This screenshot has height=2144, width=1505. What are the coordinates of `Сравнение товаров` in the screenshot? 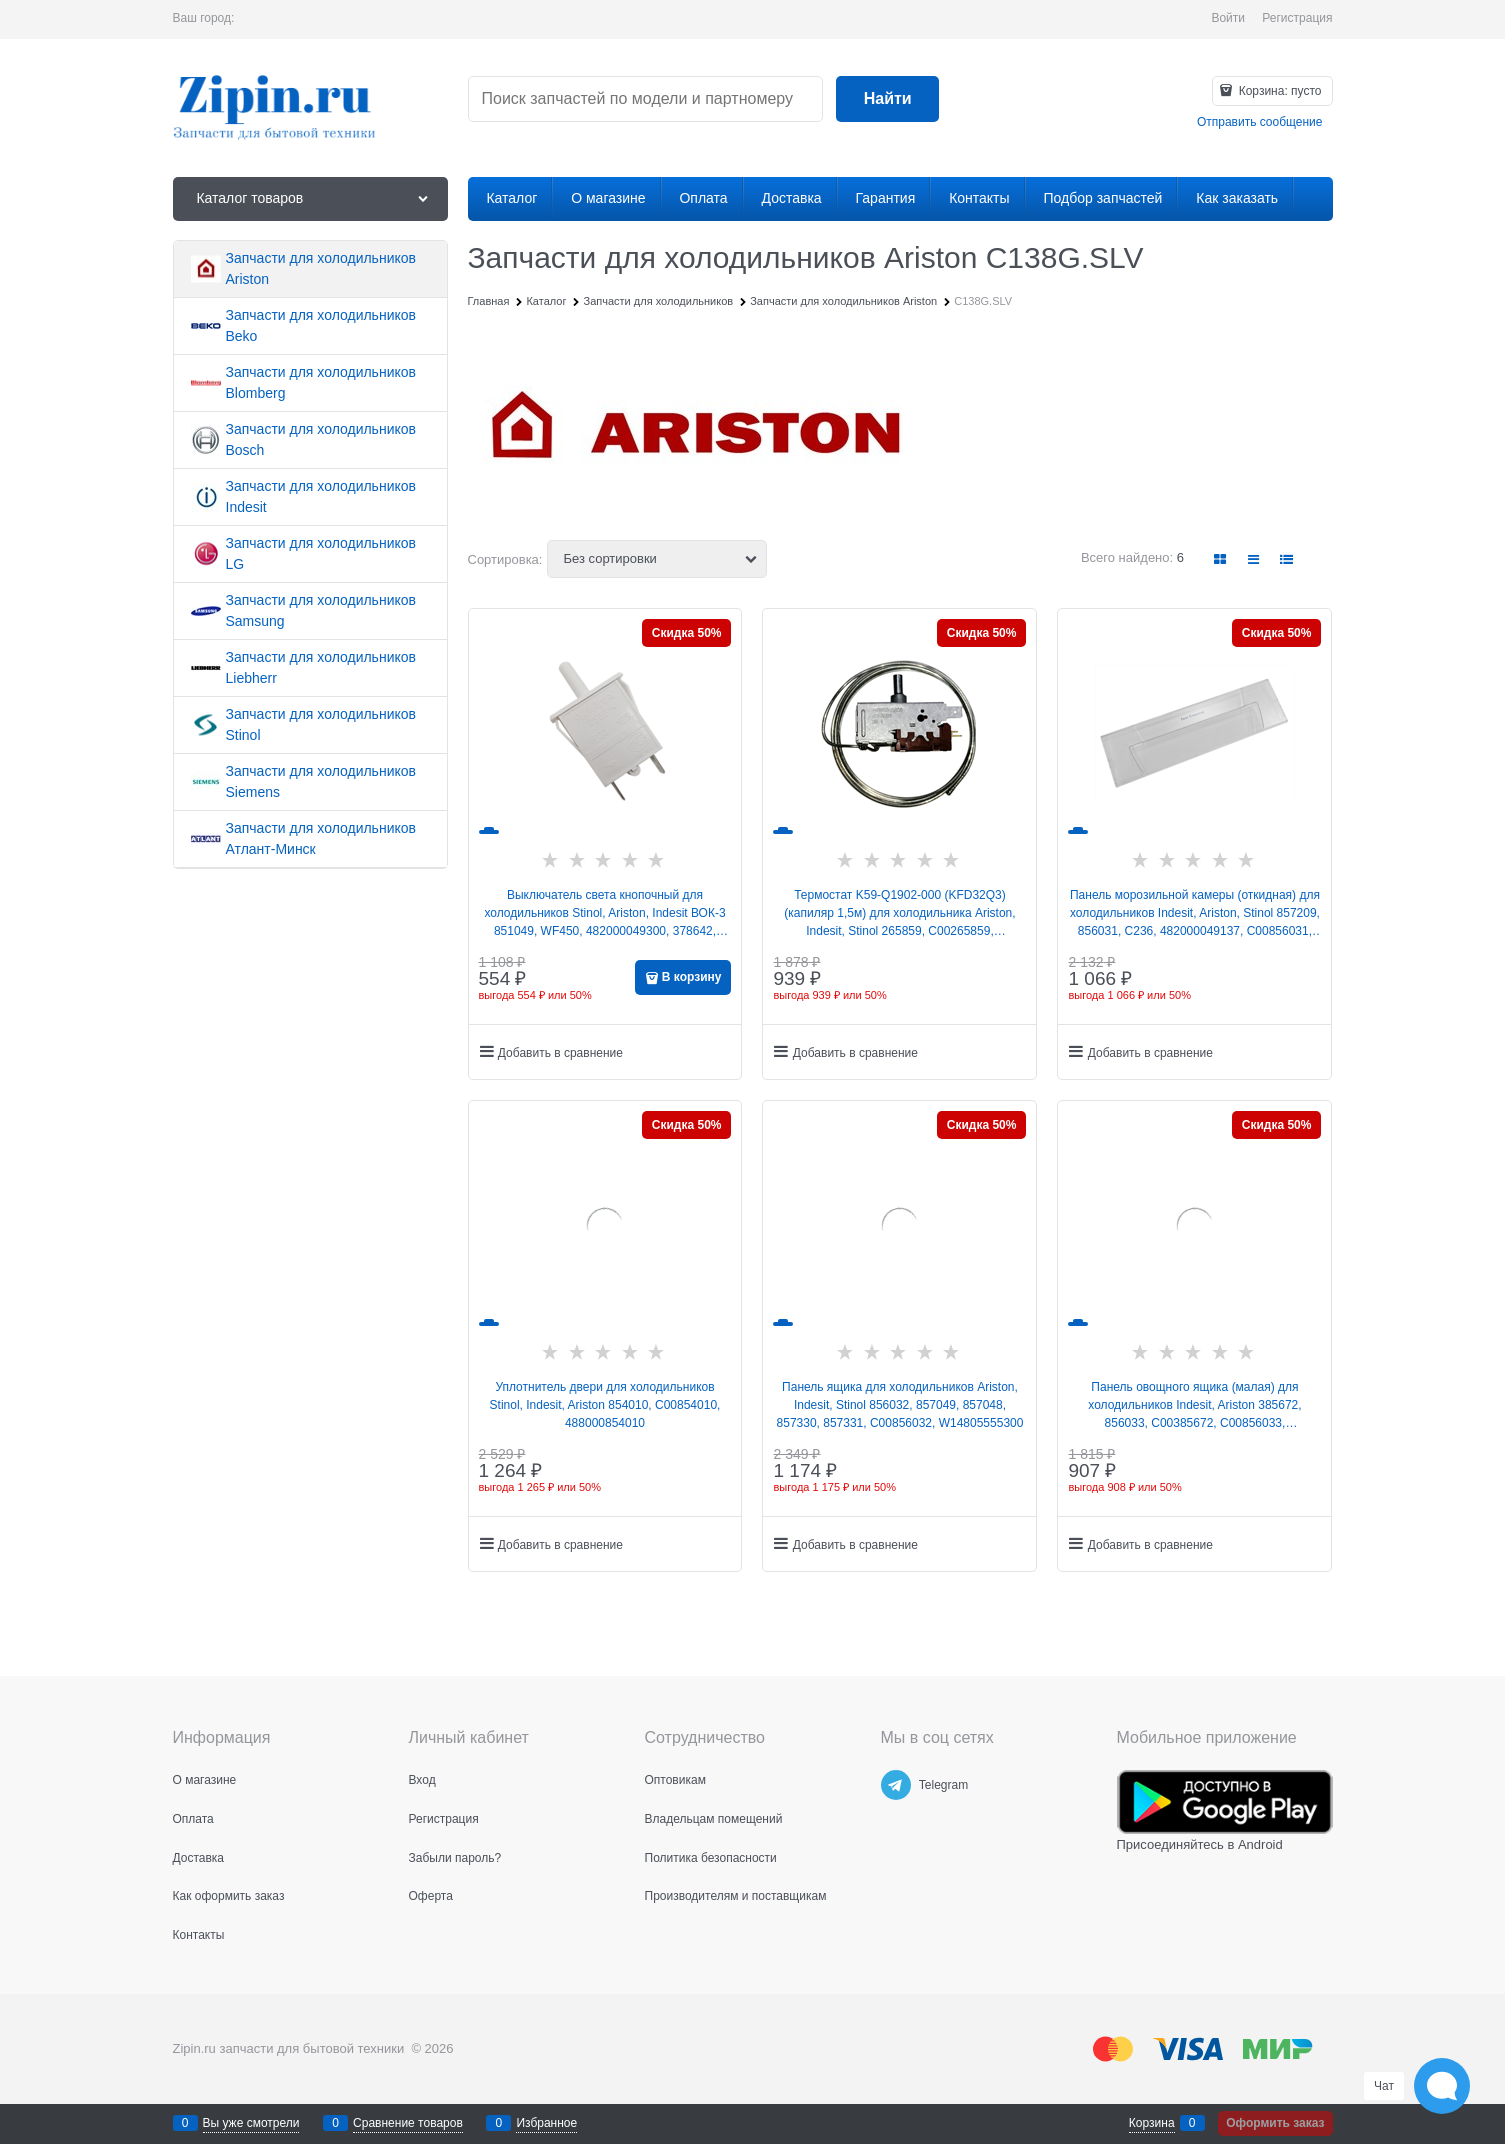 It's located at (408, 2123).